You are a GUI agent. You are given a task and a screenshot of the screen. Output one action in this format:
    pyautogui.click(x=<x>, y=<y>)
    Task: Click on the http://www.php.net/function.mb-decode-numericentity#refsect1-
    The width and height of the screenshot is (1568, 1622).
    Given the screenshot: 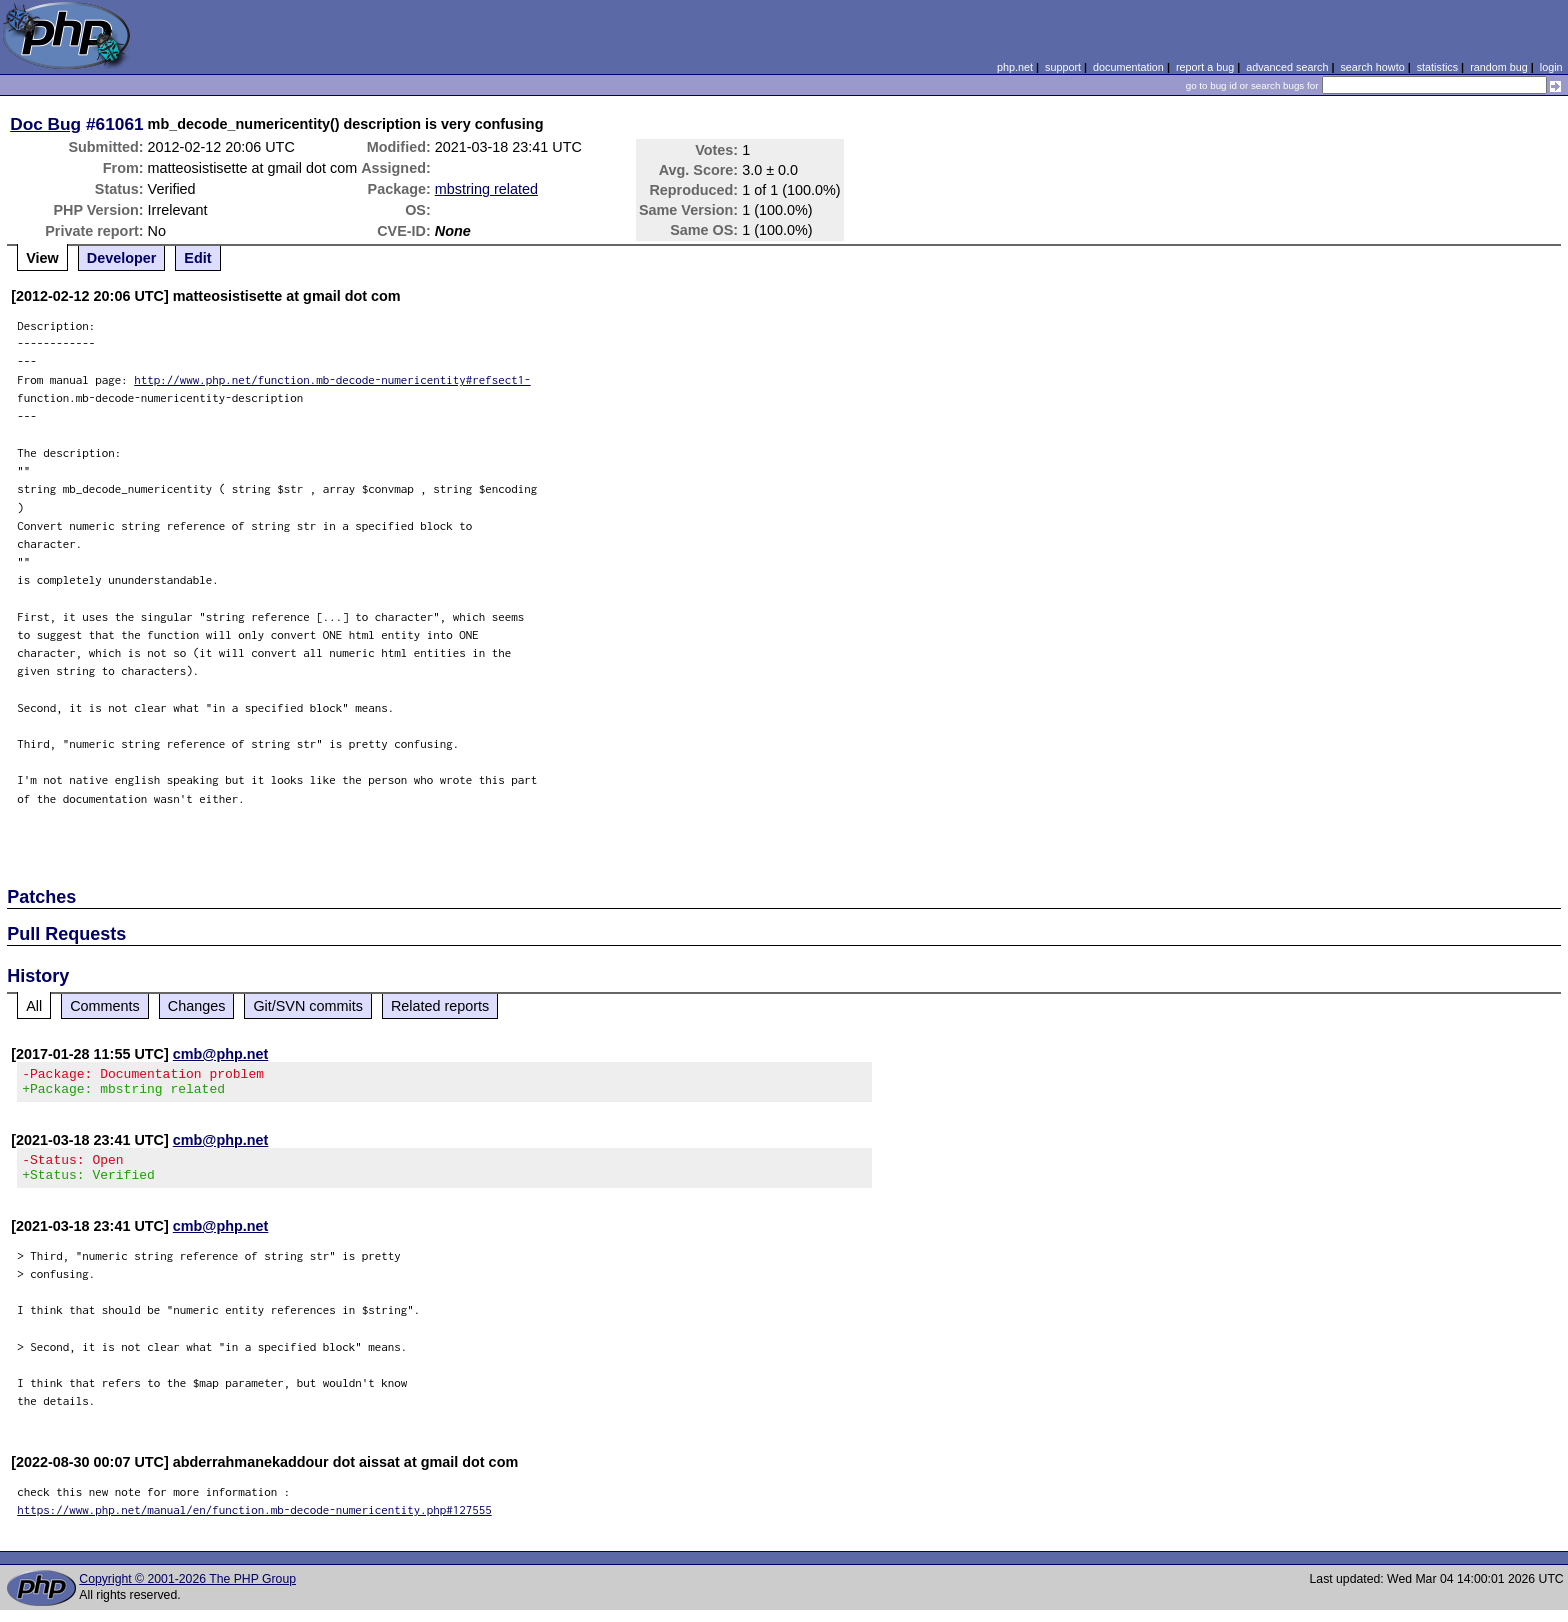 What is the action you would take?
    pyautogui.click(x=332, y=379)
    